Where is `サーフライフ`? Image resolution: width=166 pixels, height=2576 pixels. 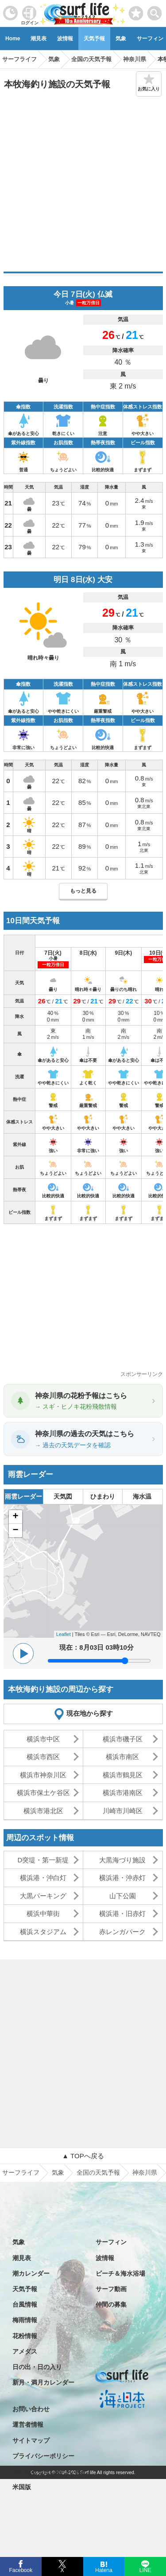
サーフライフ is located at coordinates (20, 2172).